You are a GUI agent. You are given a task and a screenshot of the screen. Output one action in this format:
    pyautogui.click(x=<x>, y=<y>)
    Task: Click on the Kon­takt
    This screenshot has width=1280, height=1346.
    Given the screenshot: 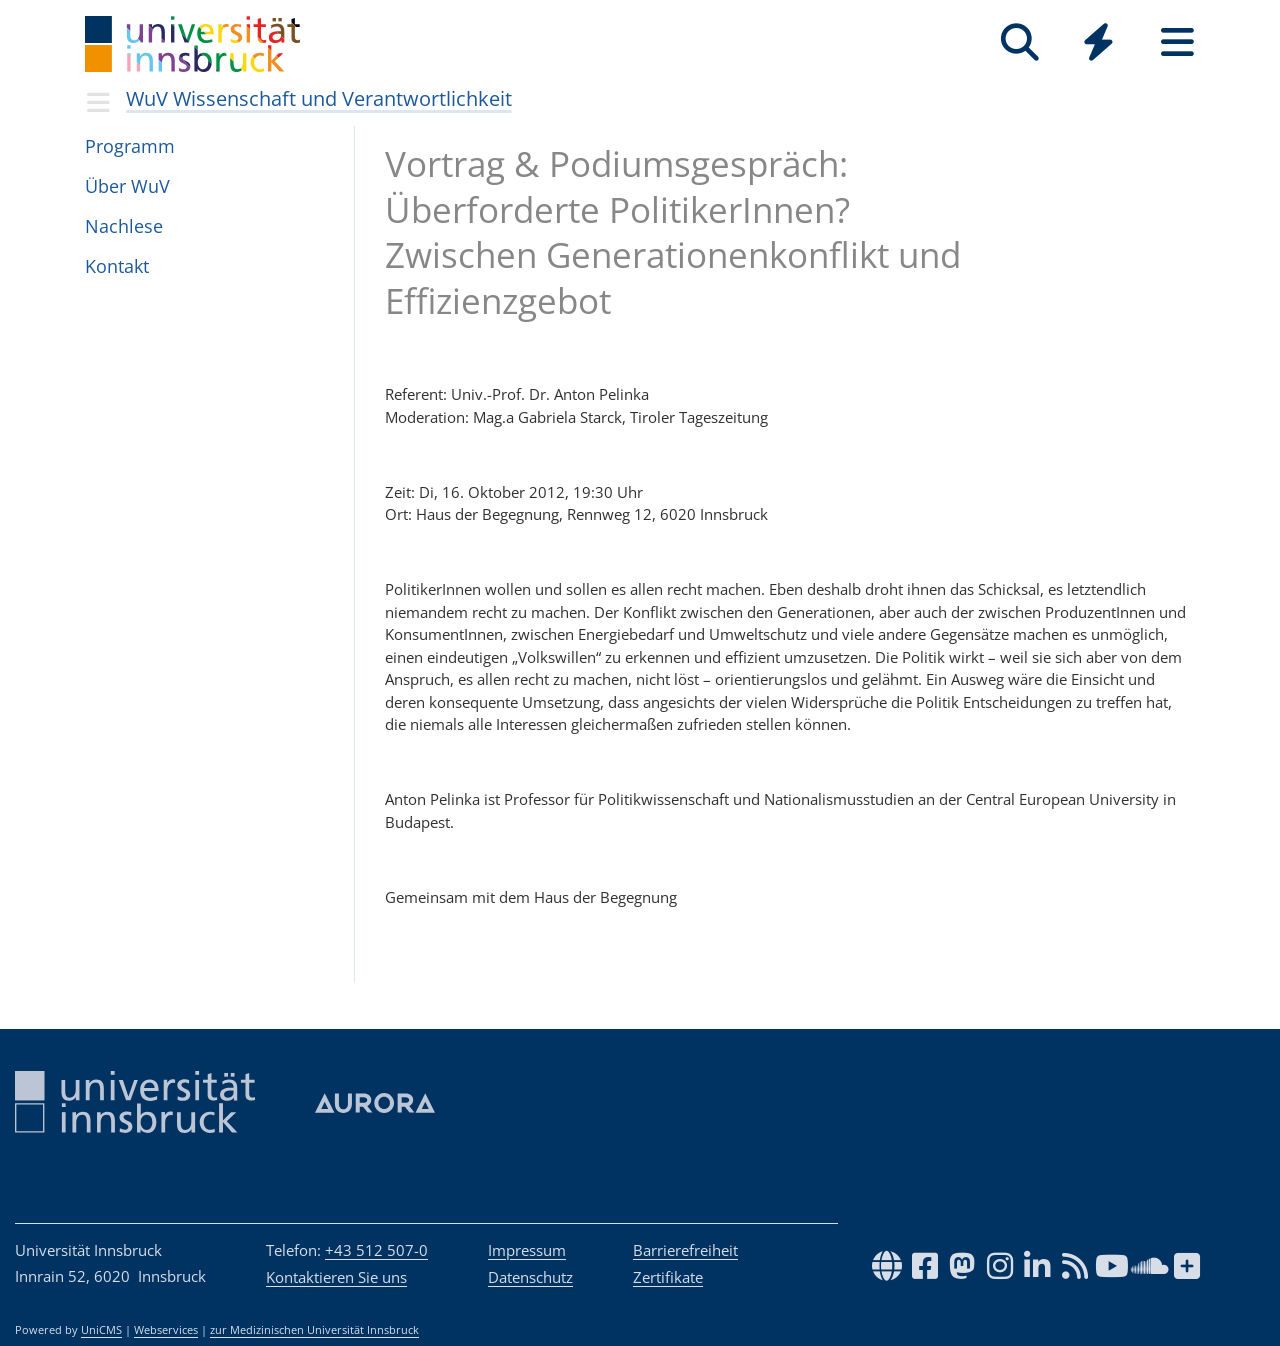 What is the action you would take?
    pyautogui.click(x=117, y=266)
    